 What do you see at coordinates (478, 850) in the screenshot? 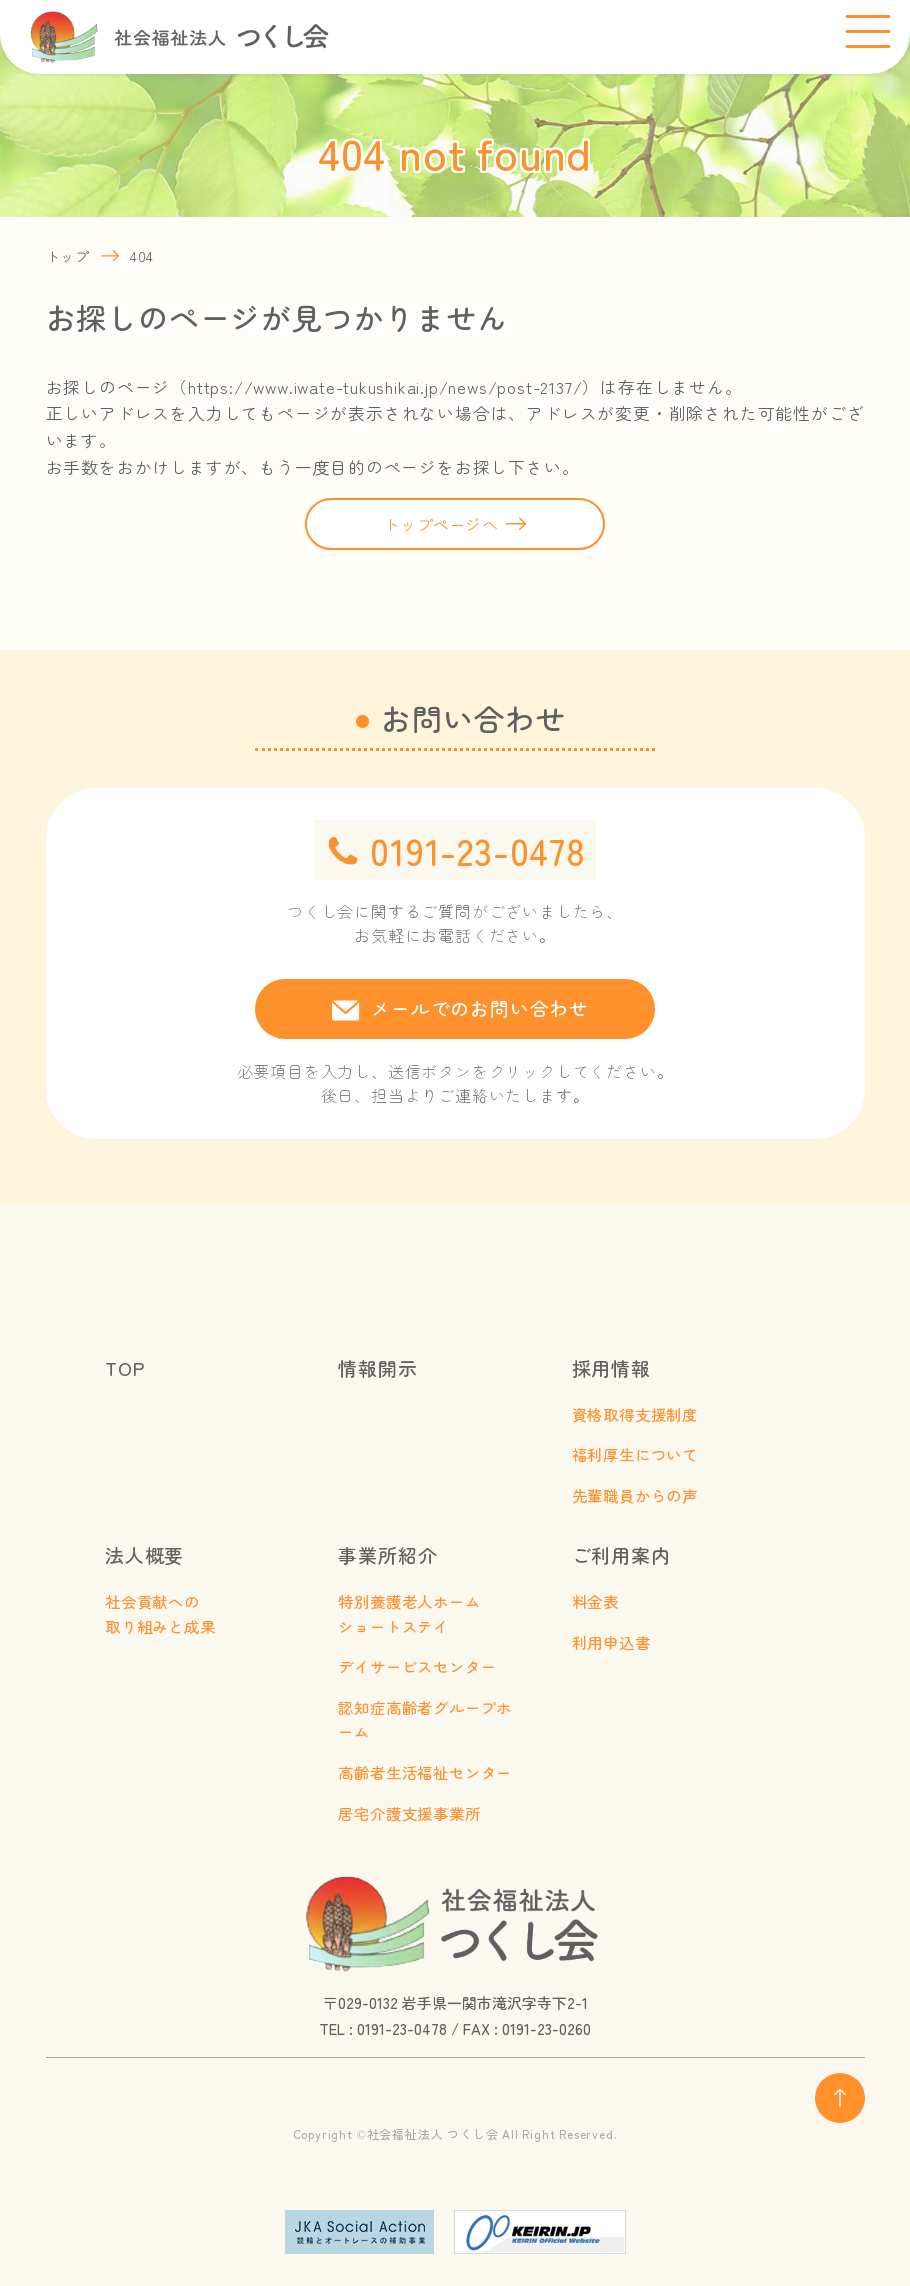
I see `0191-23-0478` at bounding box center [478, 850].